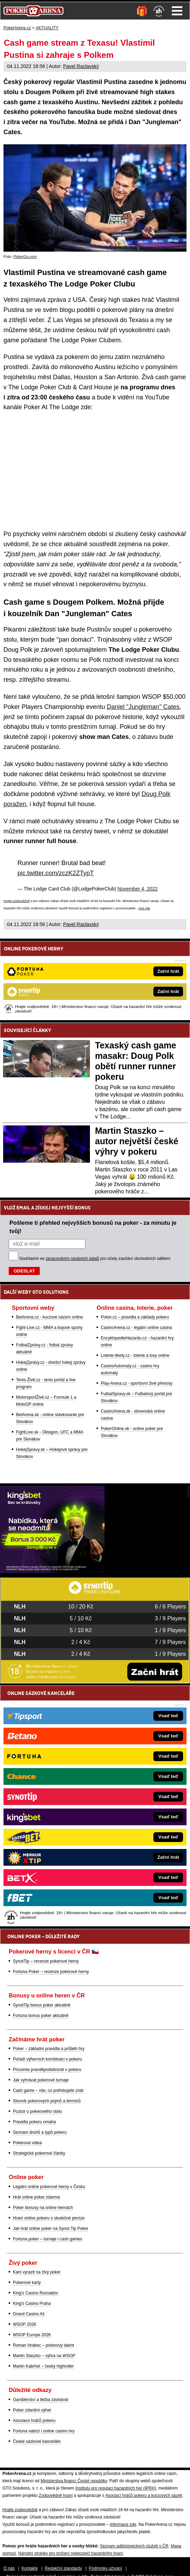 The height and width of the screenshot is (2576, 190). Describe the element at coordinates (137, 889) in the screenshot. I see `November 4, 2022` at that location.